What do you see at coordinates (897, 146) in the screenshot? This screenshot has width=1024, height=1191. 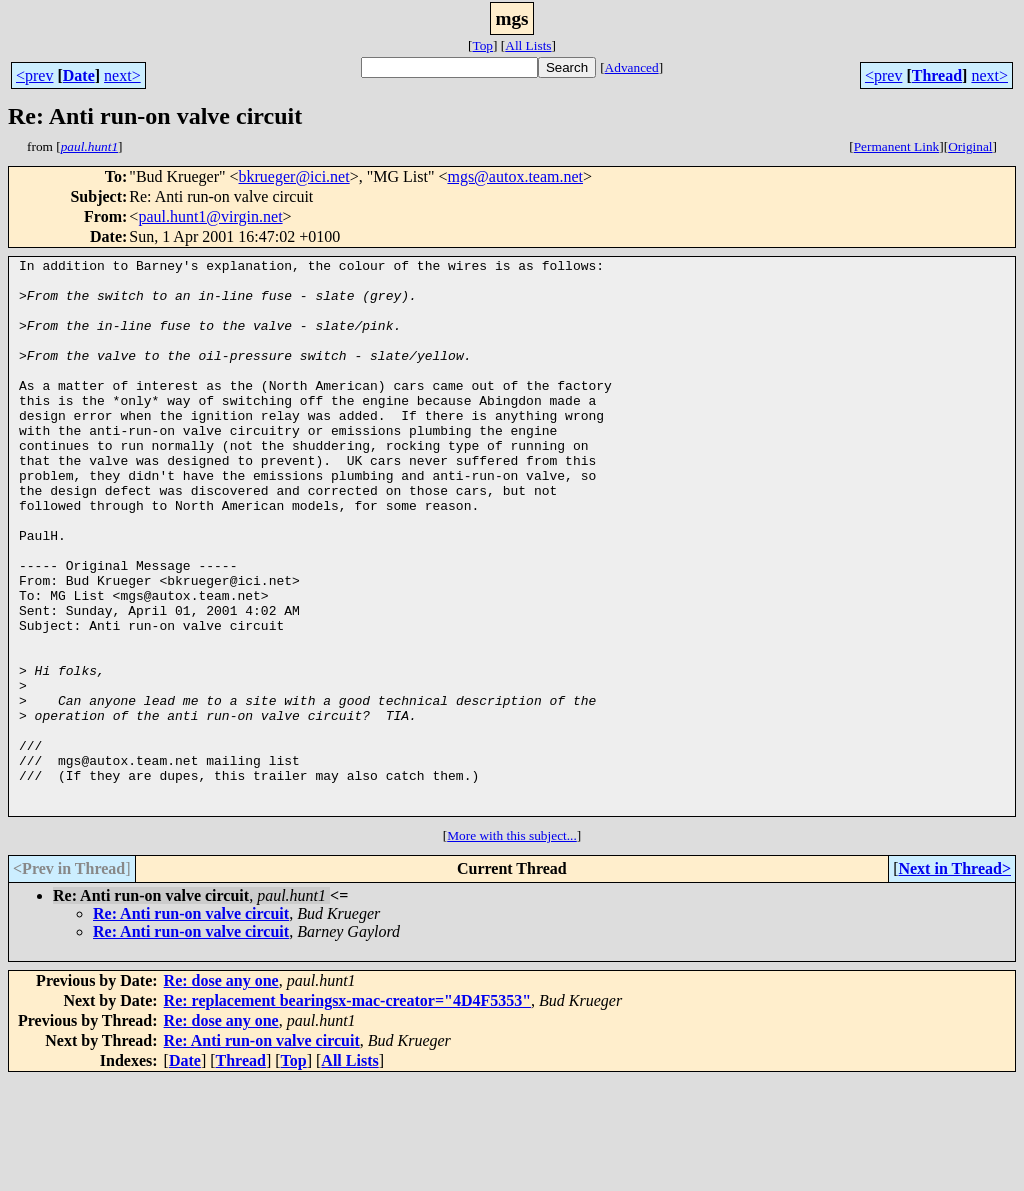 I see `Permanent Link` at bounding box center [897, 146].